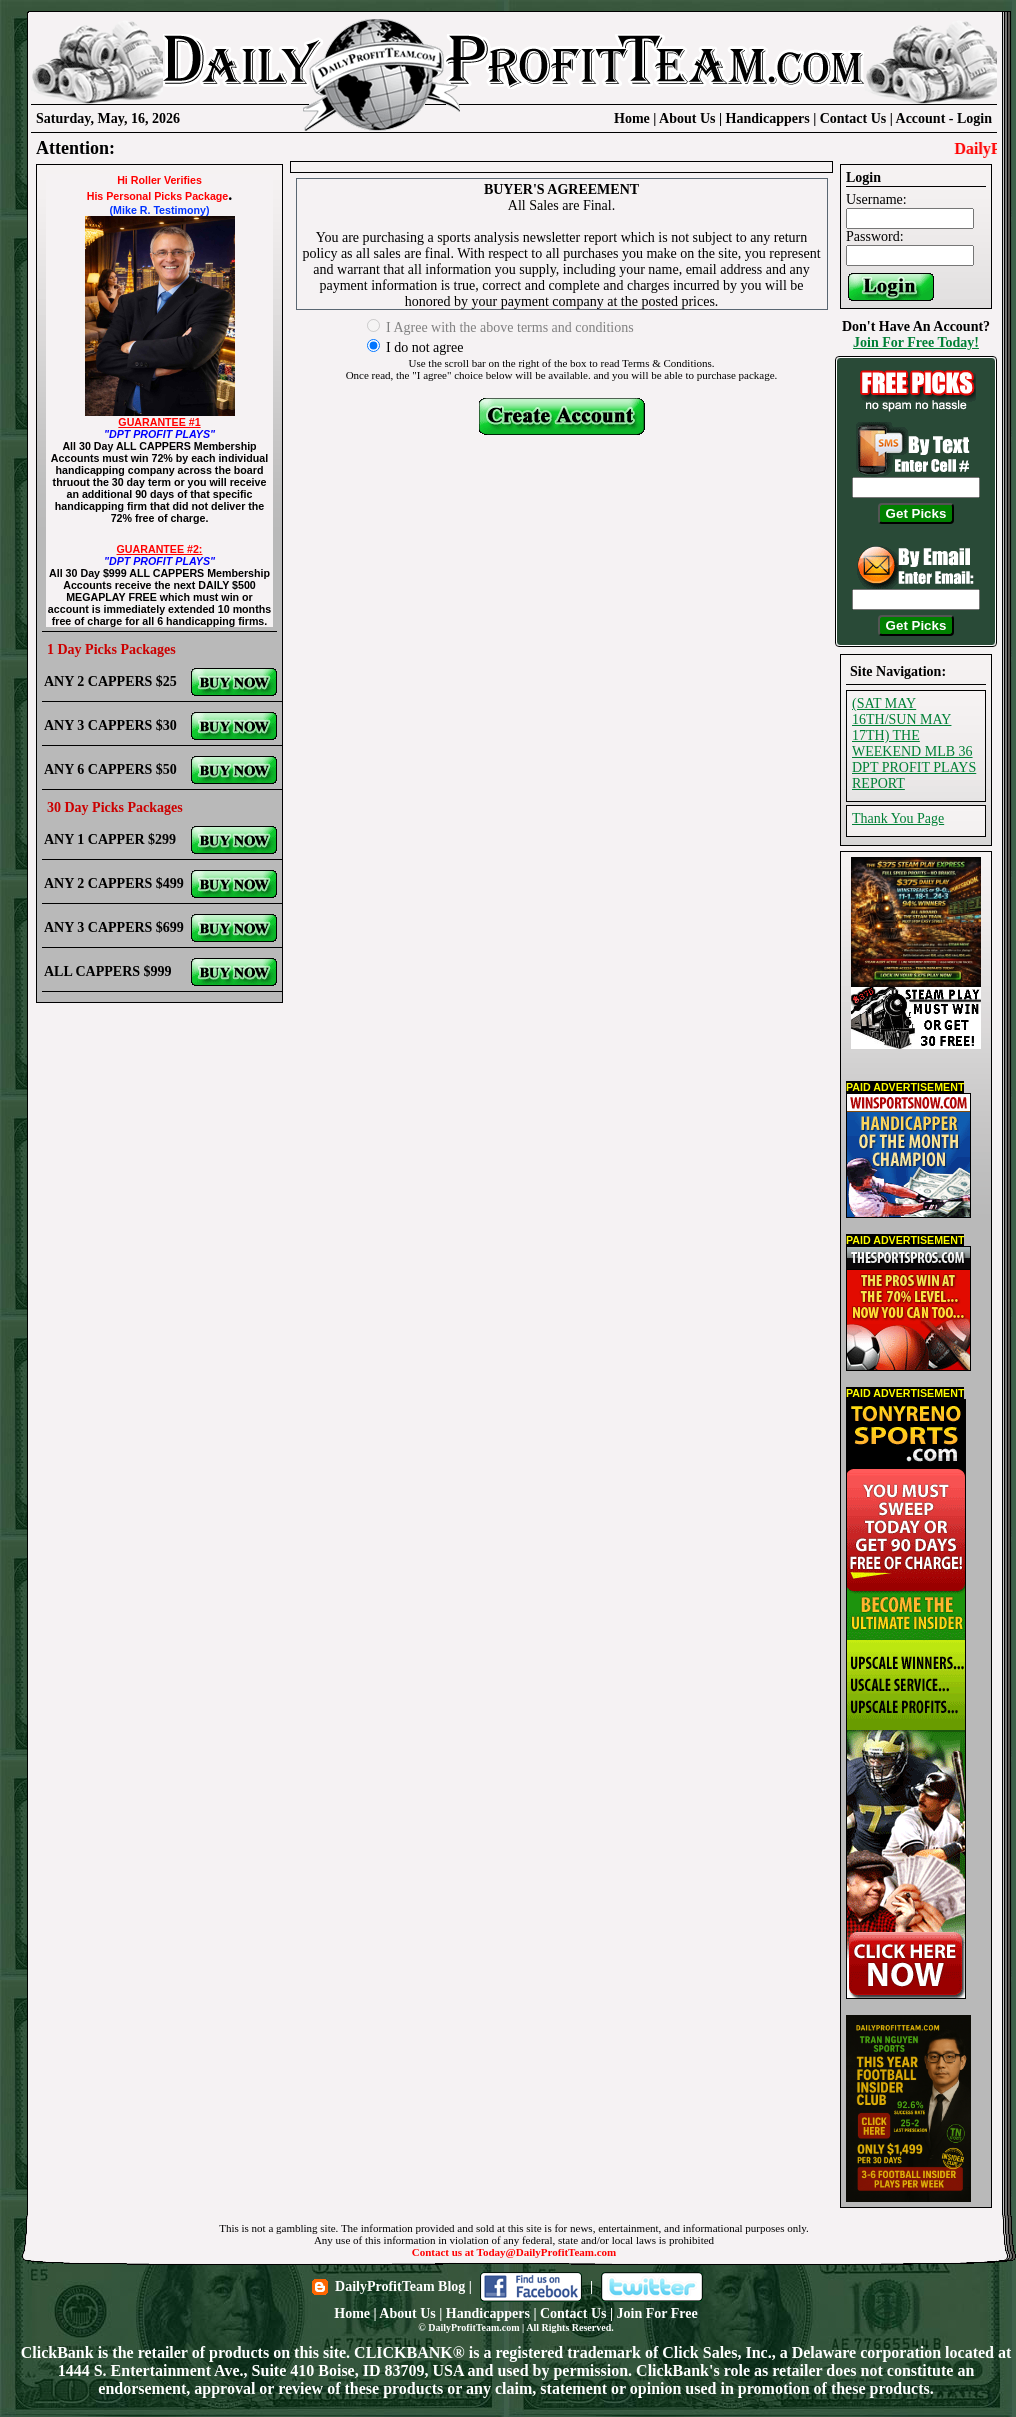 This screenshot has height=2417, width=1016. I want to click on ANY 6 CAPPERS $50, so click(110, 769).